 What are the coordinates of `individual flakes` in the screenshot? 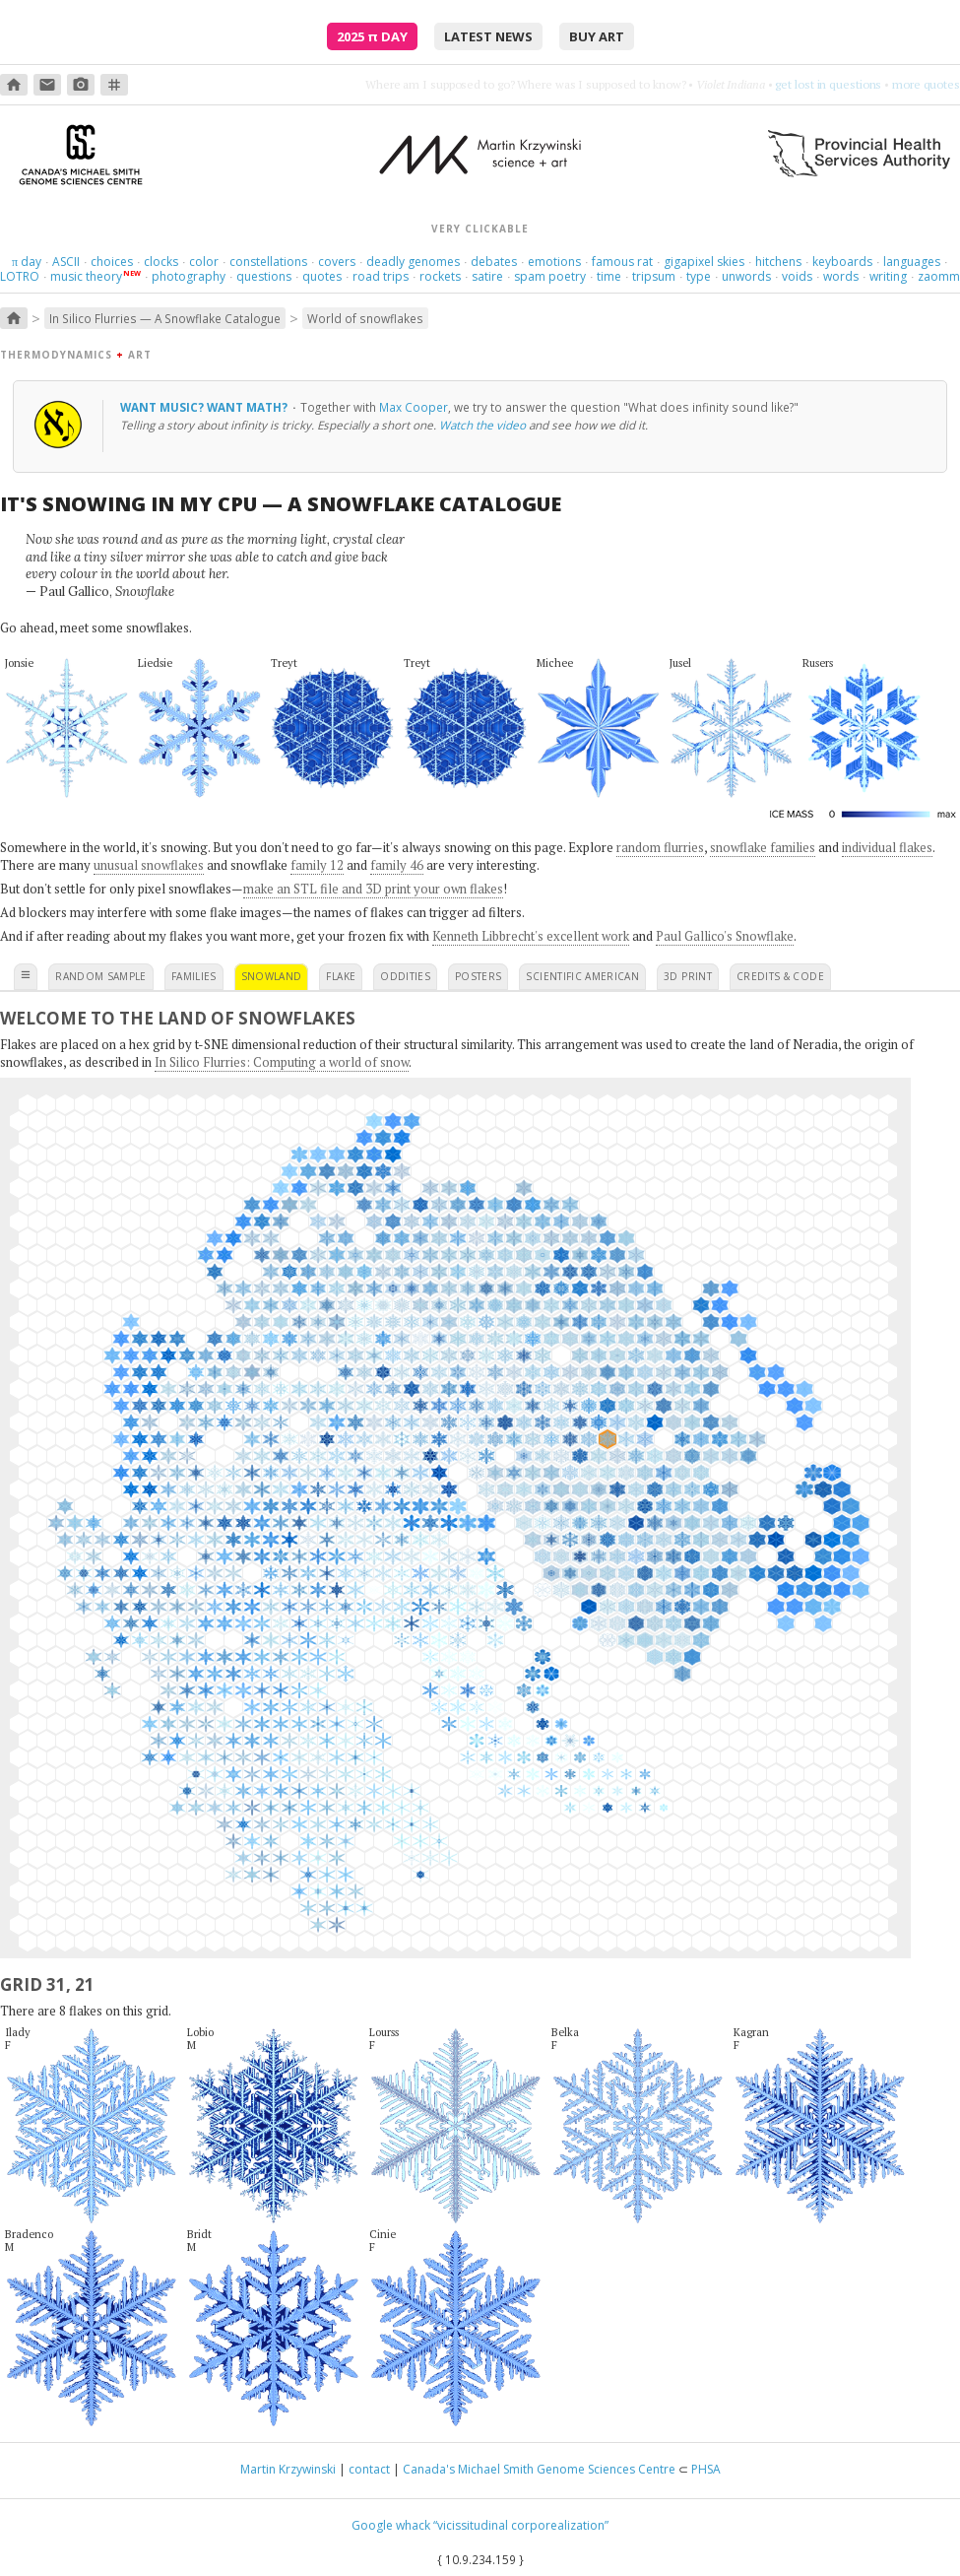 It's located at (887, 847).